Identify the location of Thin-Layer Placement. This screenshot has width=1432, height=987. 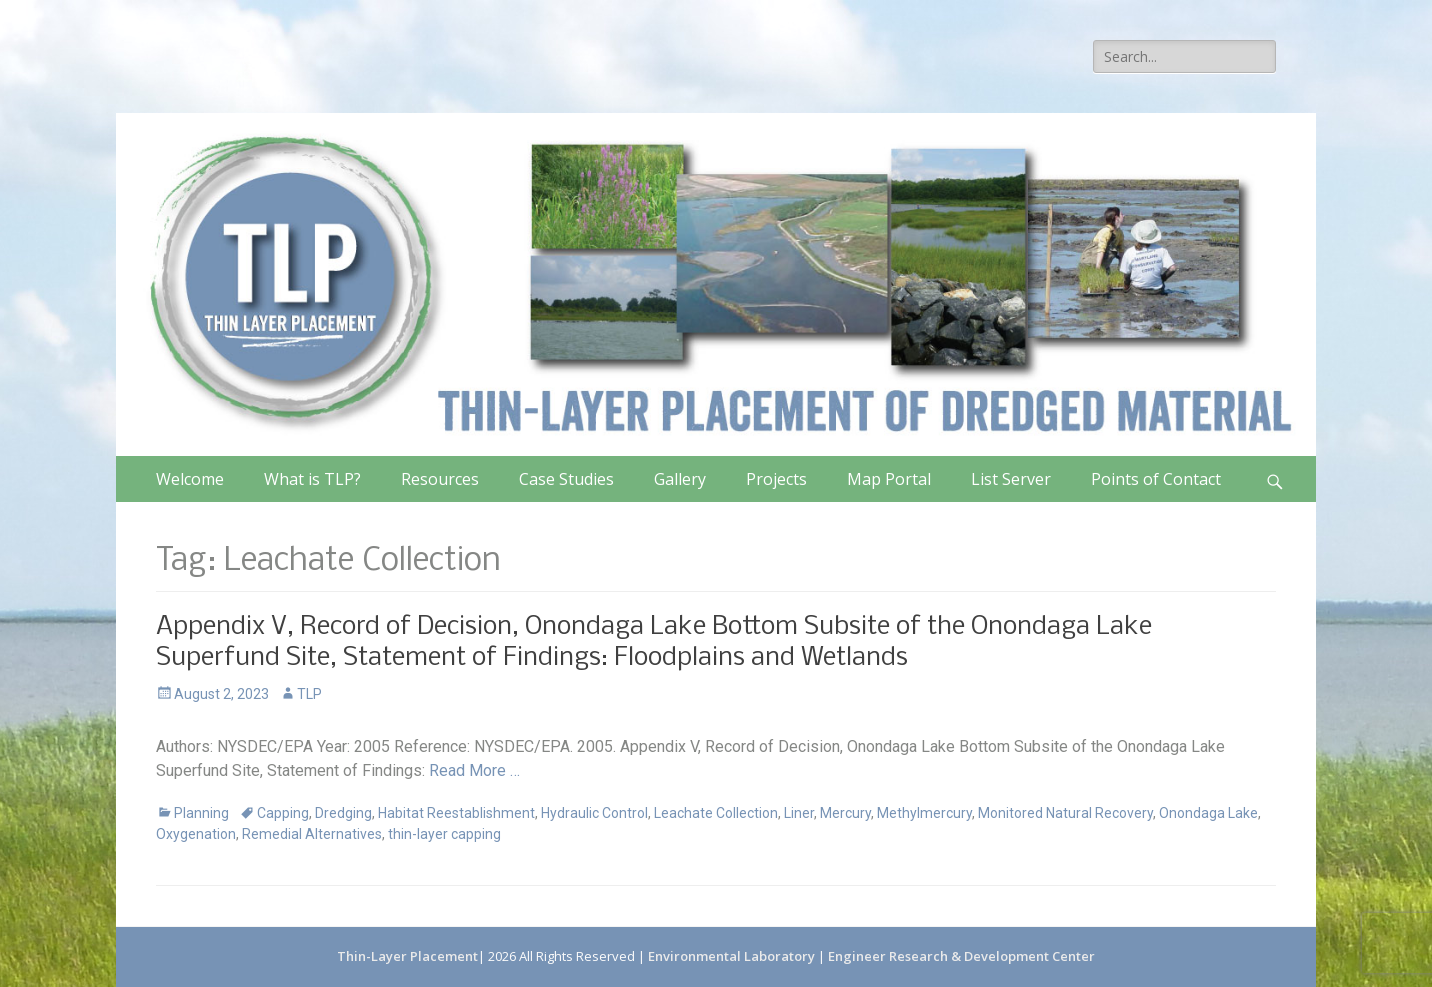
(407, 956).